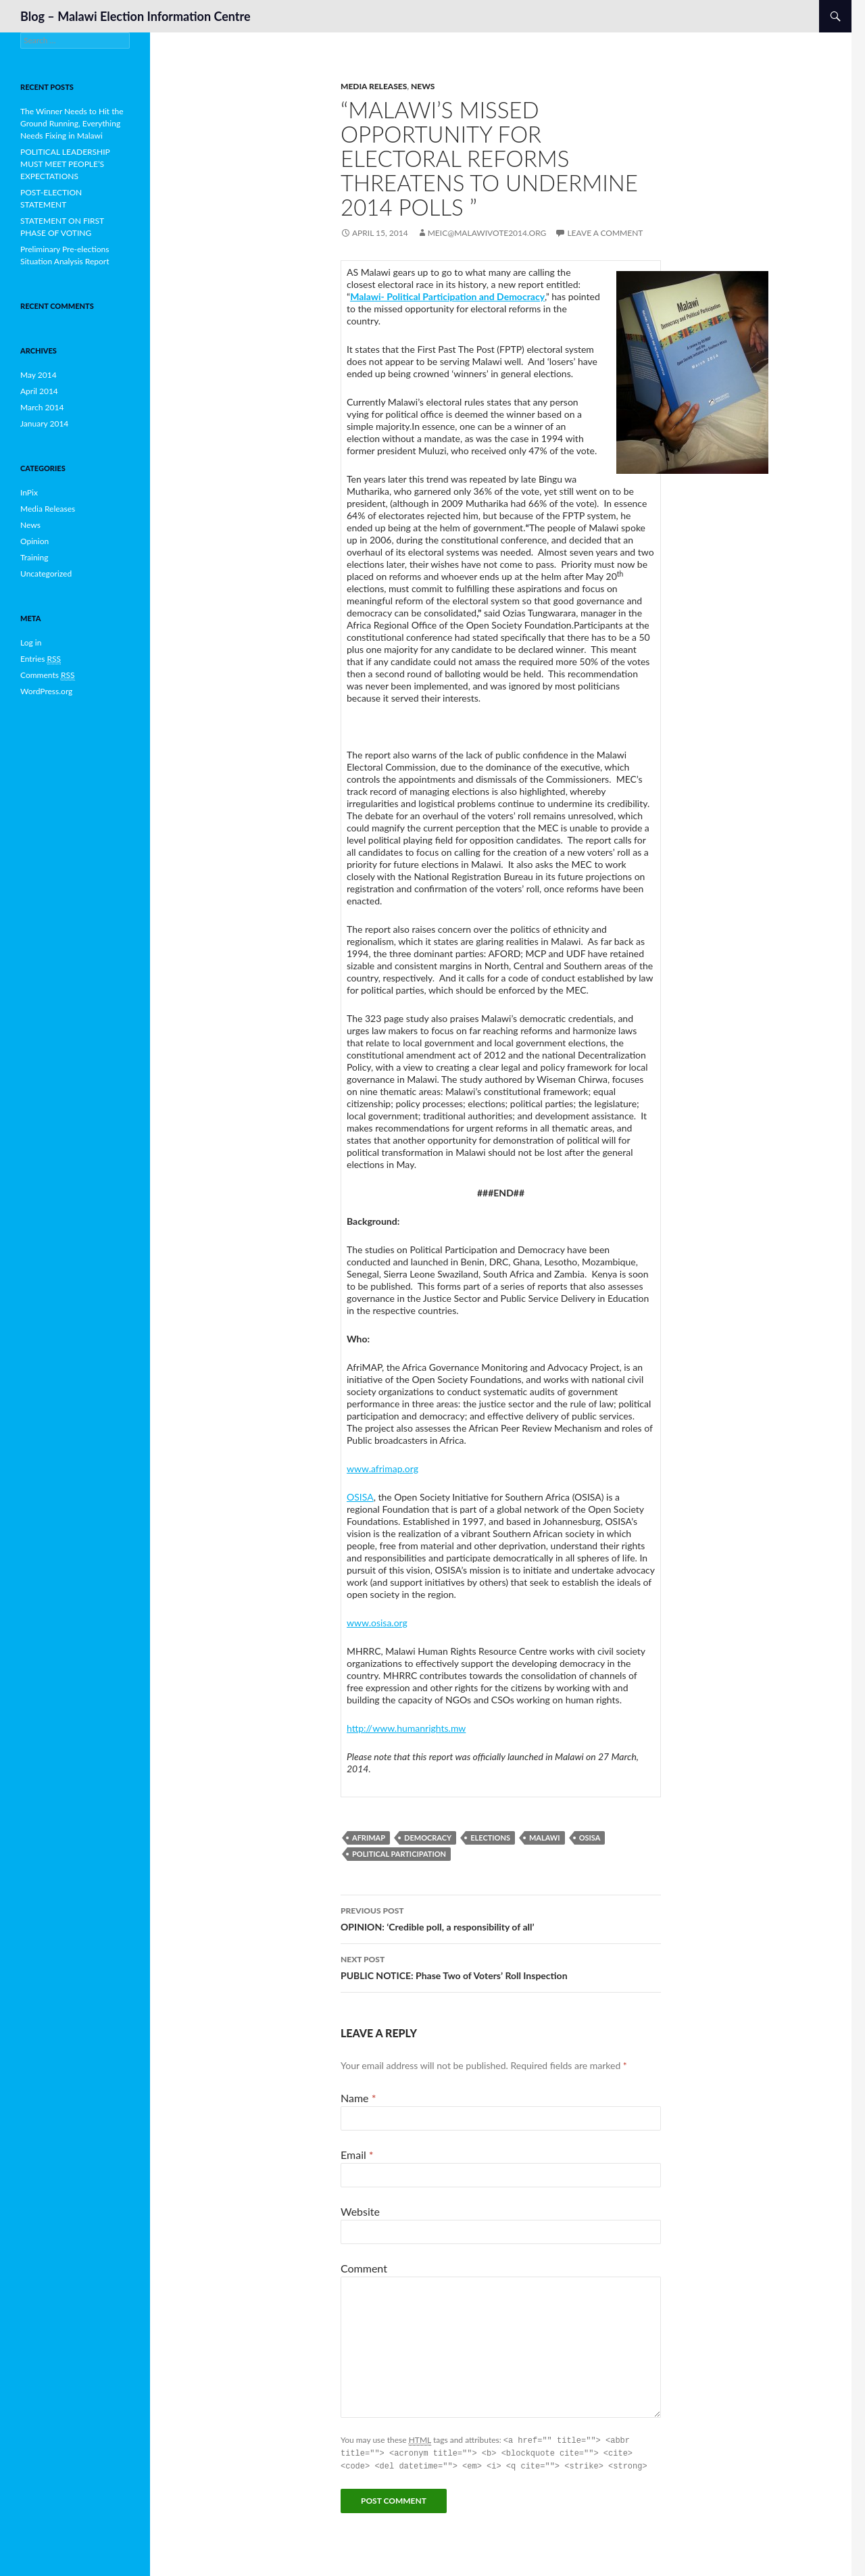 Image resolution: width=865 pixels, height=2576 pixels. I want to click on Website, so click(360, 2211).